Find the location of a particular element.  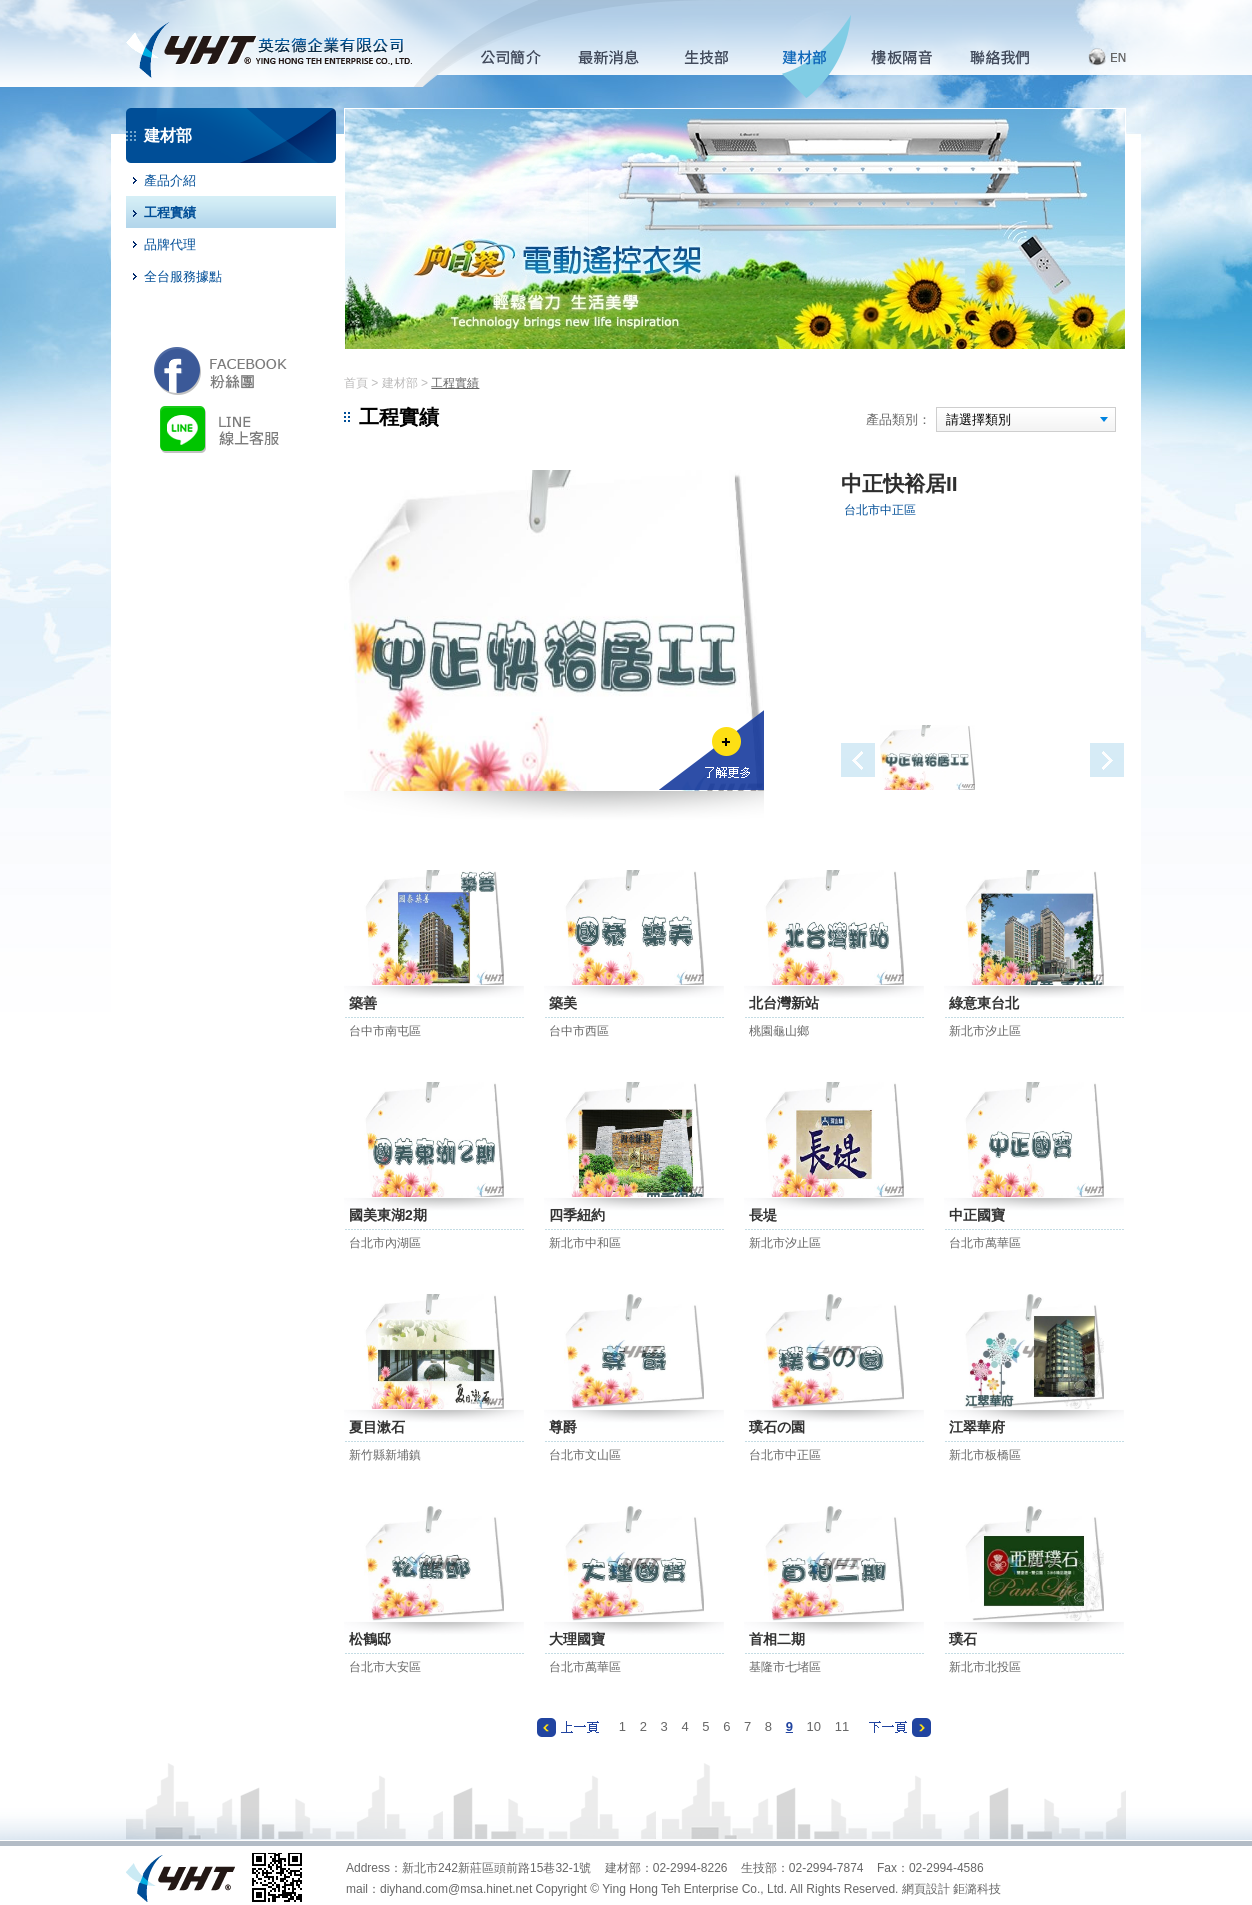

國美東湖2期 is located at coordinates (388, 1215).